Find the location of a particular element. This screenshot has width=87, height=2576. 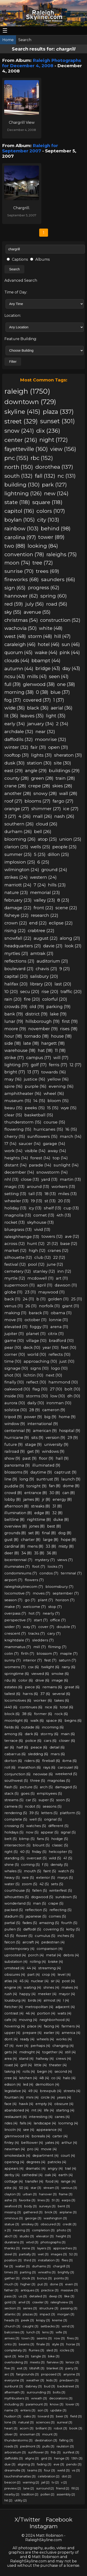

fairgrounds (3) is located at coordinates (27, 2374).